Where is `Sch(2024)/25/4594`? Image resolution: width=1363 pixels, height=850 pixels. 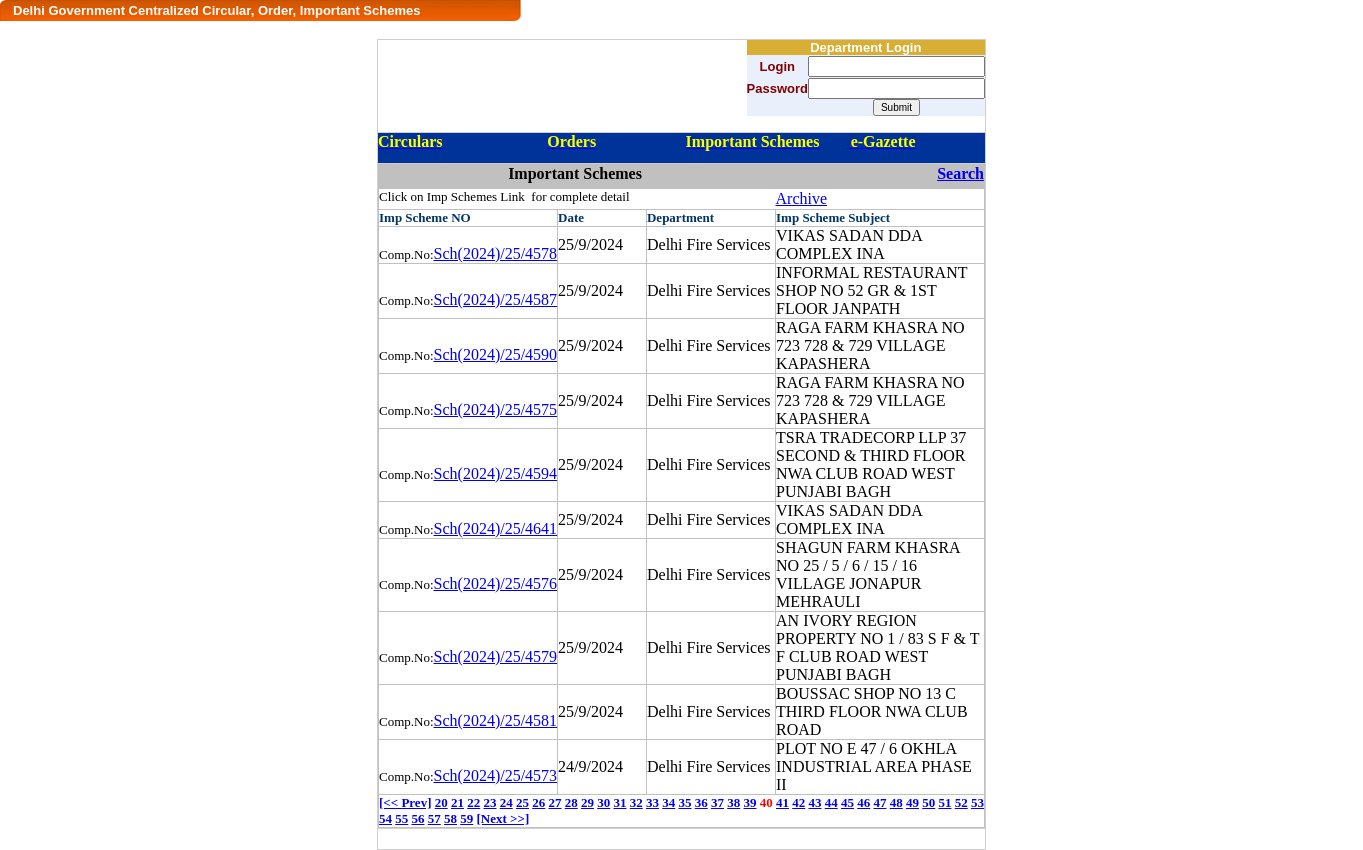 Sch(2024)/25/4594 is located at coordinates (496, 473).